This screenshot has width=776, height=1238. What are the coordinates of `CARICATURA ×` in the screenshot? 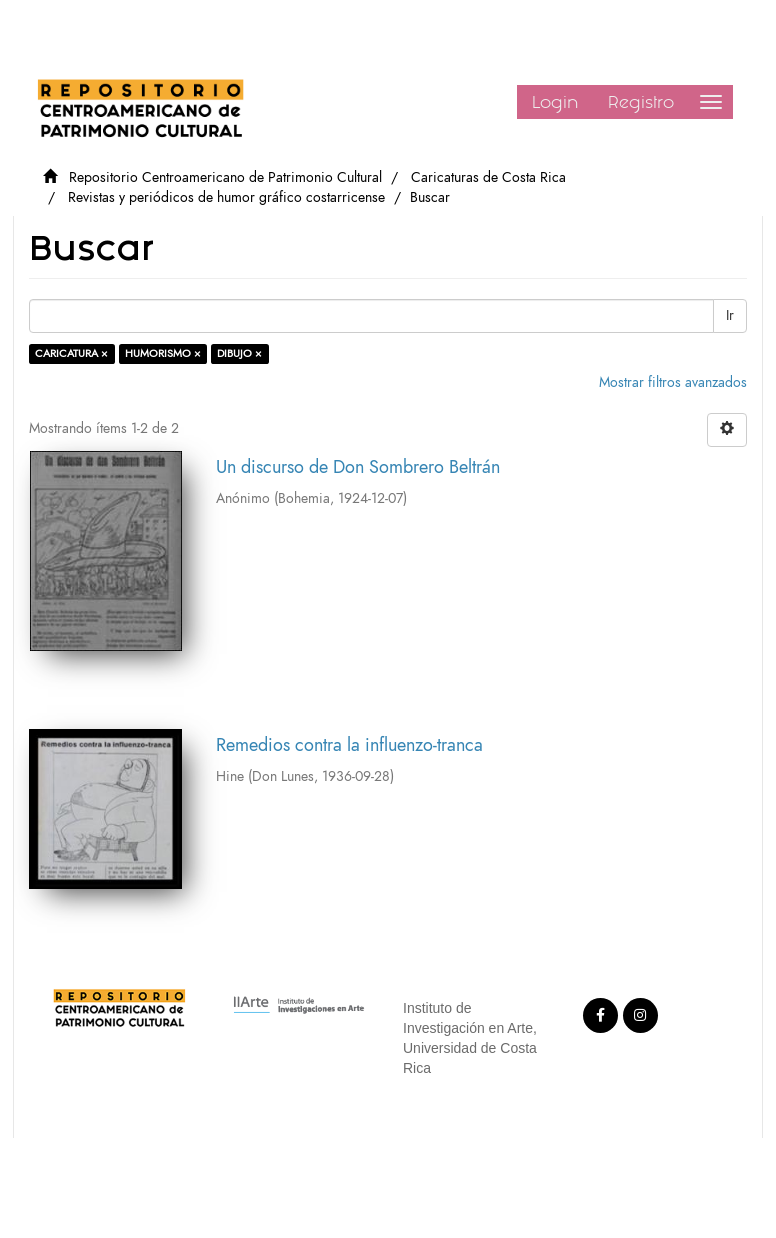 It's located at (71, 353).